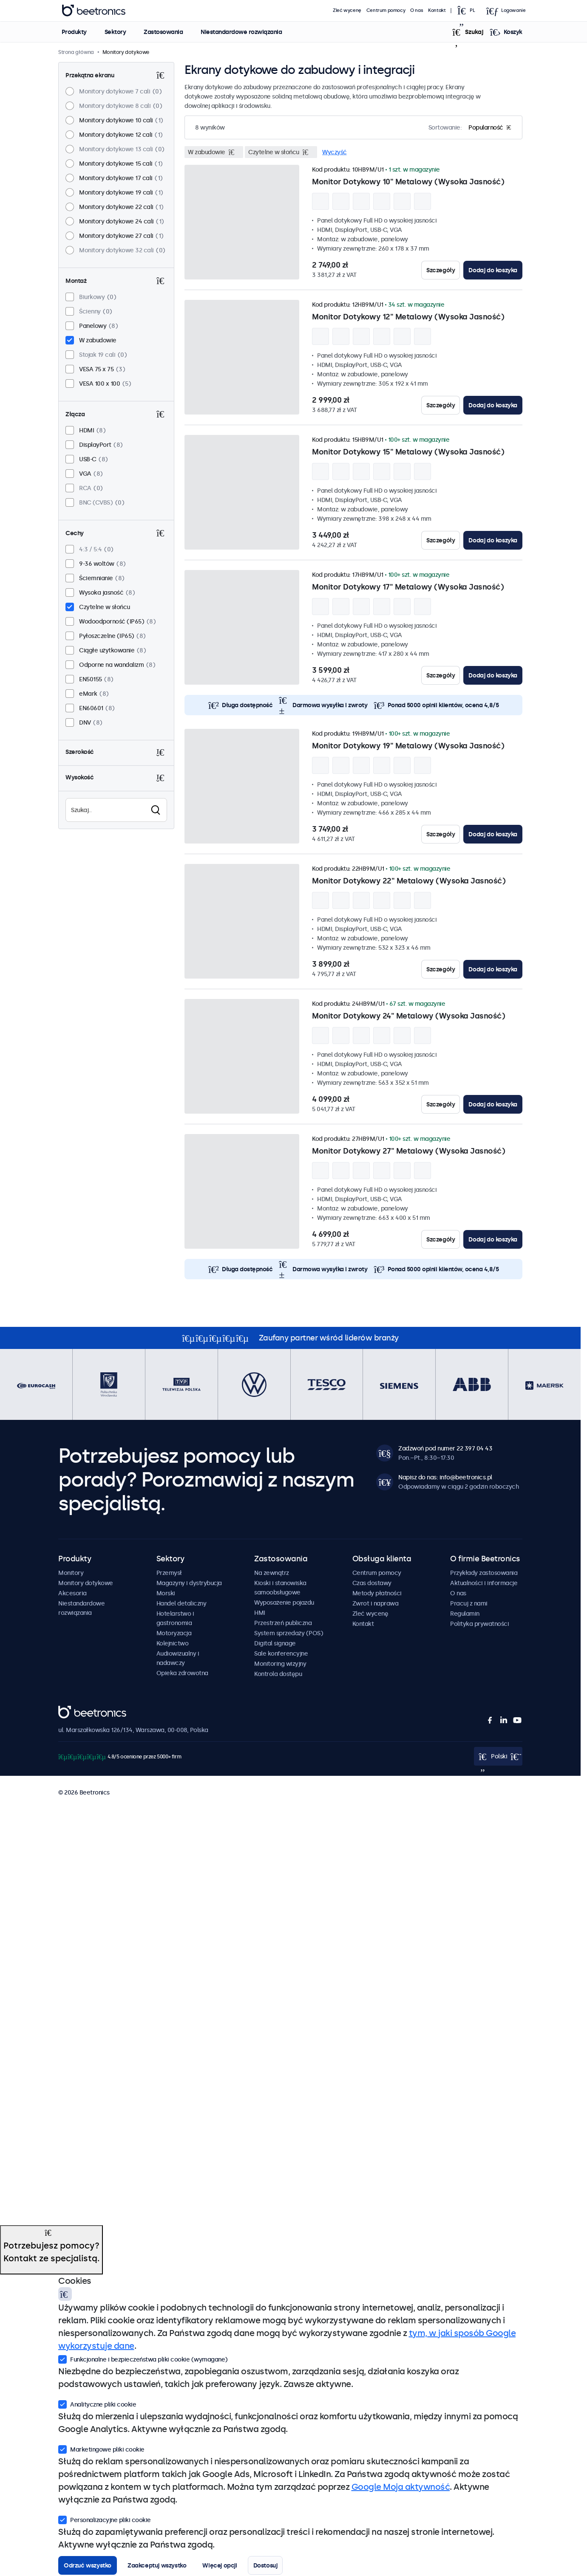 This screenshot has height=2576, width=587. Describe the element at coordinates (483, 1583) in the screenshot. I see `Aktualności i informacje` at that location.